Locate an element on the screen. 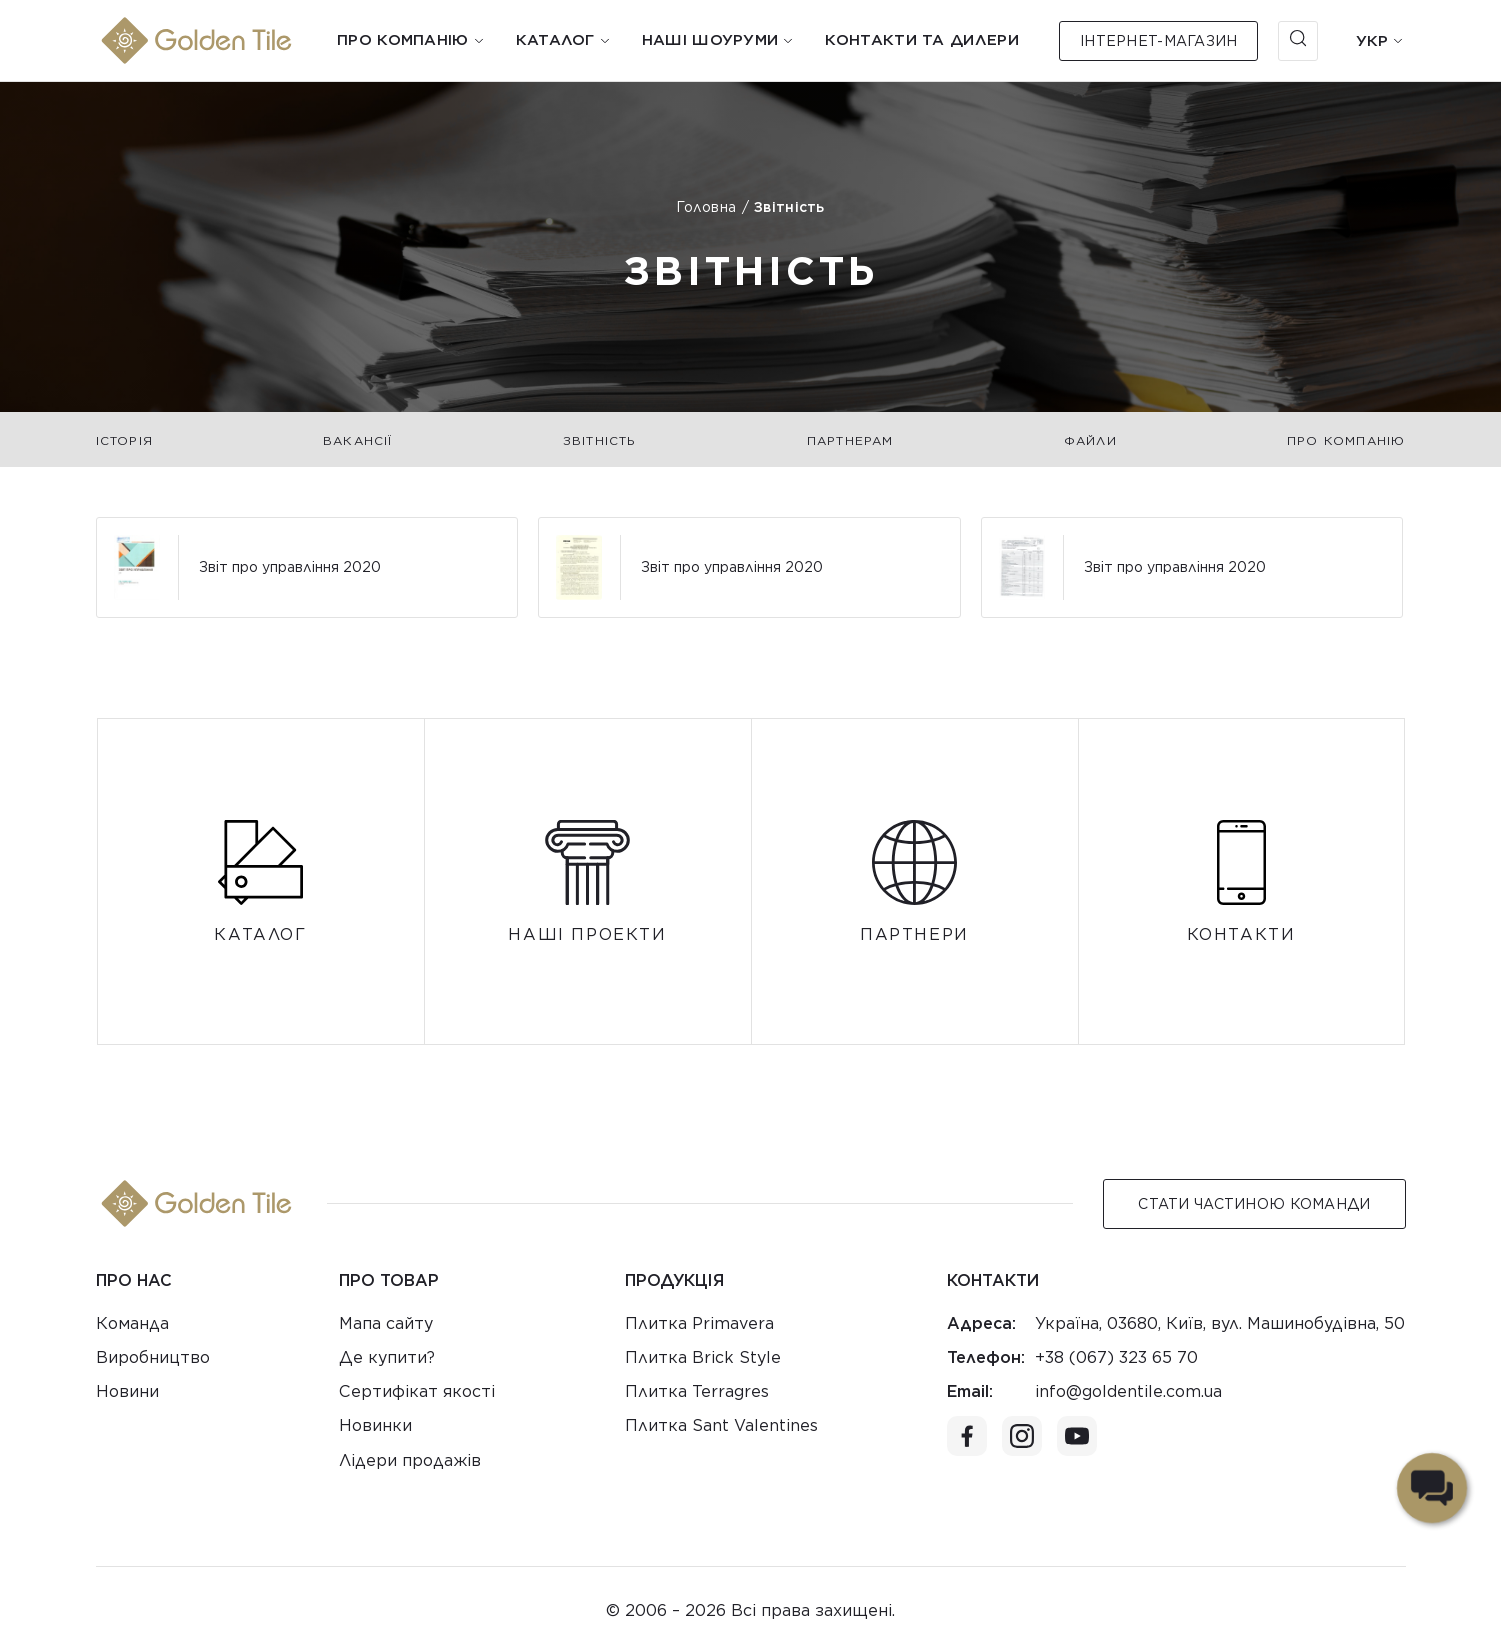  Плитка Sant Valentines is located at coordinates (721, 1425).